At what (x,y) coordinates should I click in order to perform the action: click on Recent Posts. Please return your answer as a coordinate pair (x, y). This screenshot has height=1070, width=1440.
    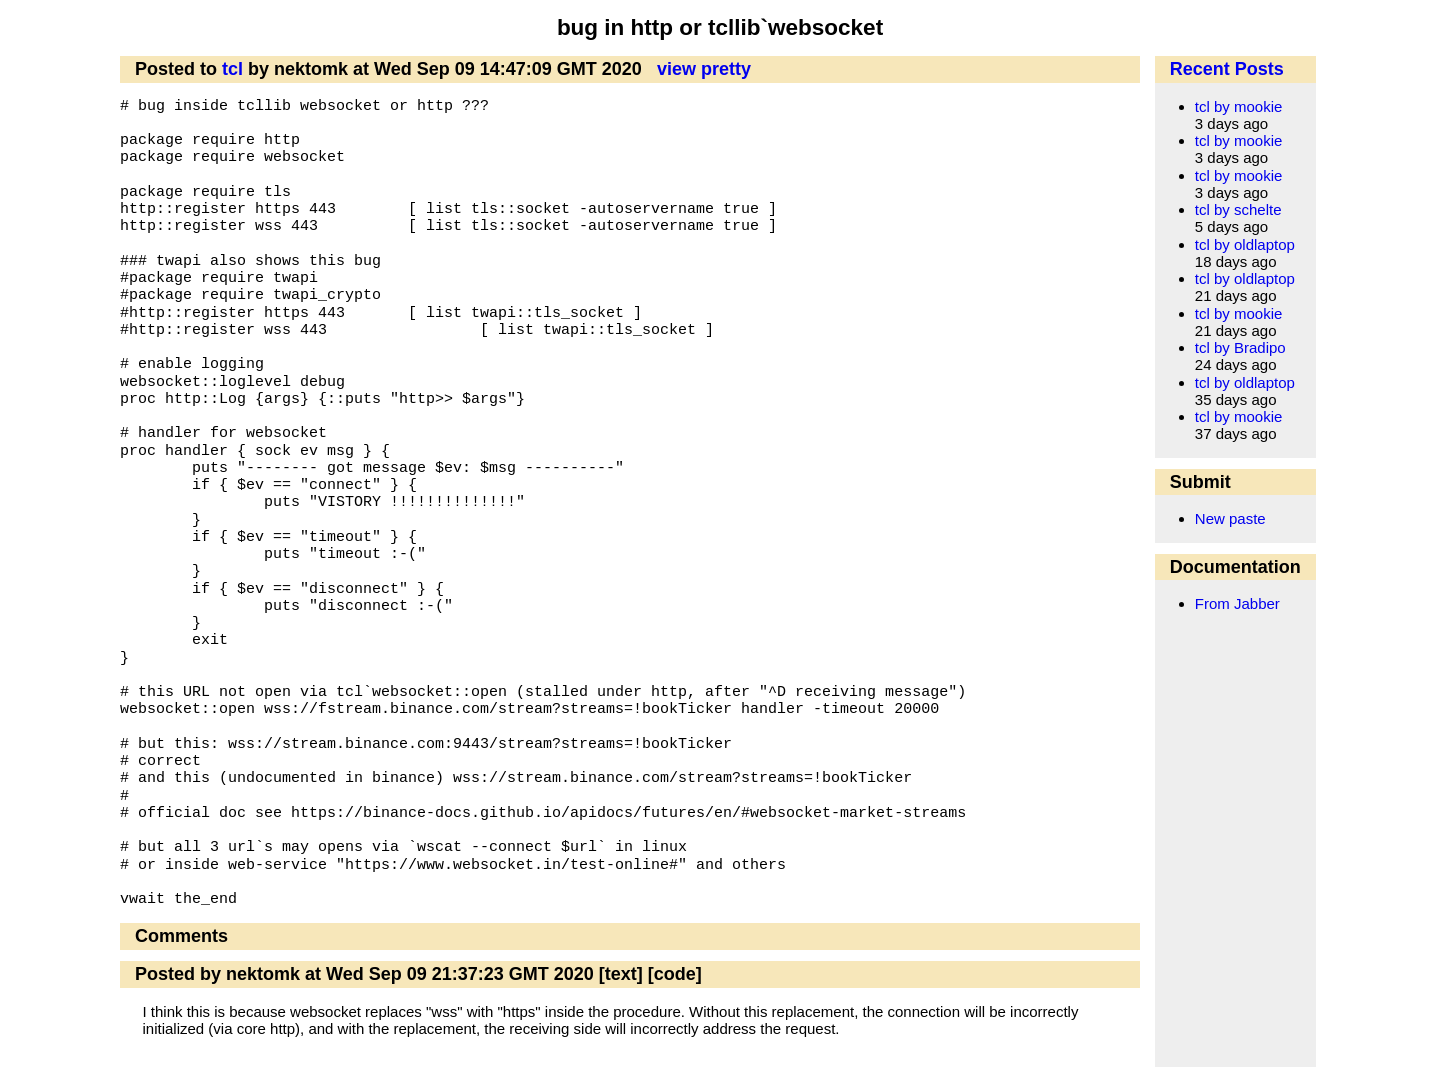
    Looking at the image, I should click on (1227, 69).